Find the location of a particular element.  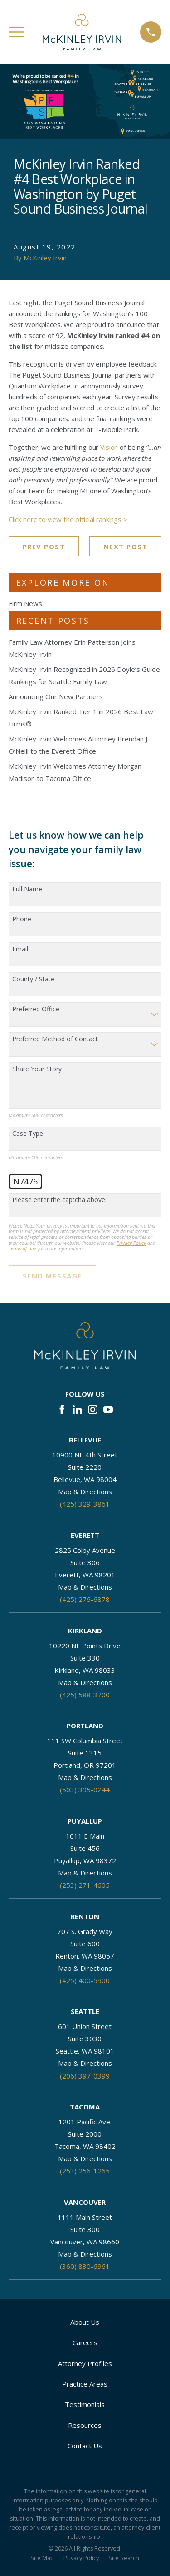

Resources is located at coordinates (85, 2425).